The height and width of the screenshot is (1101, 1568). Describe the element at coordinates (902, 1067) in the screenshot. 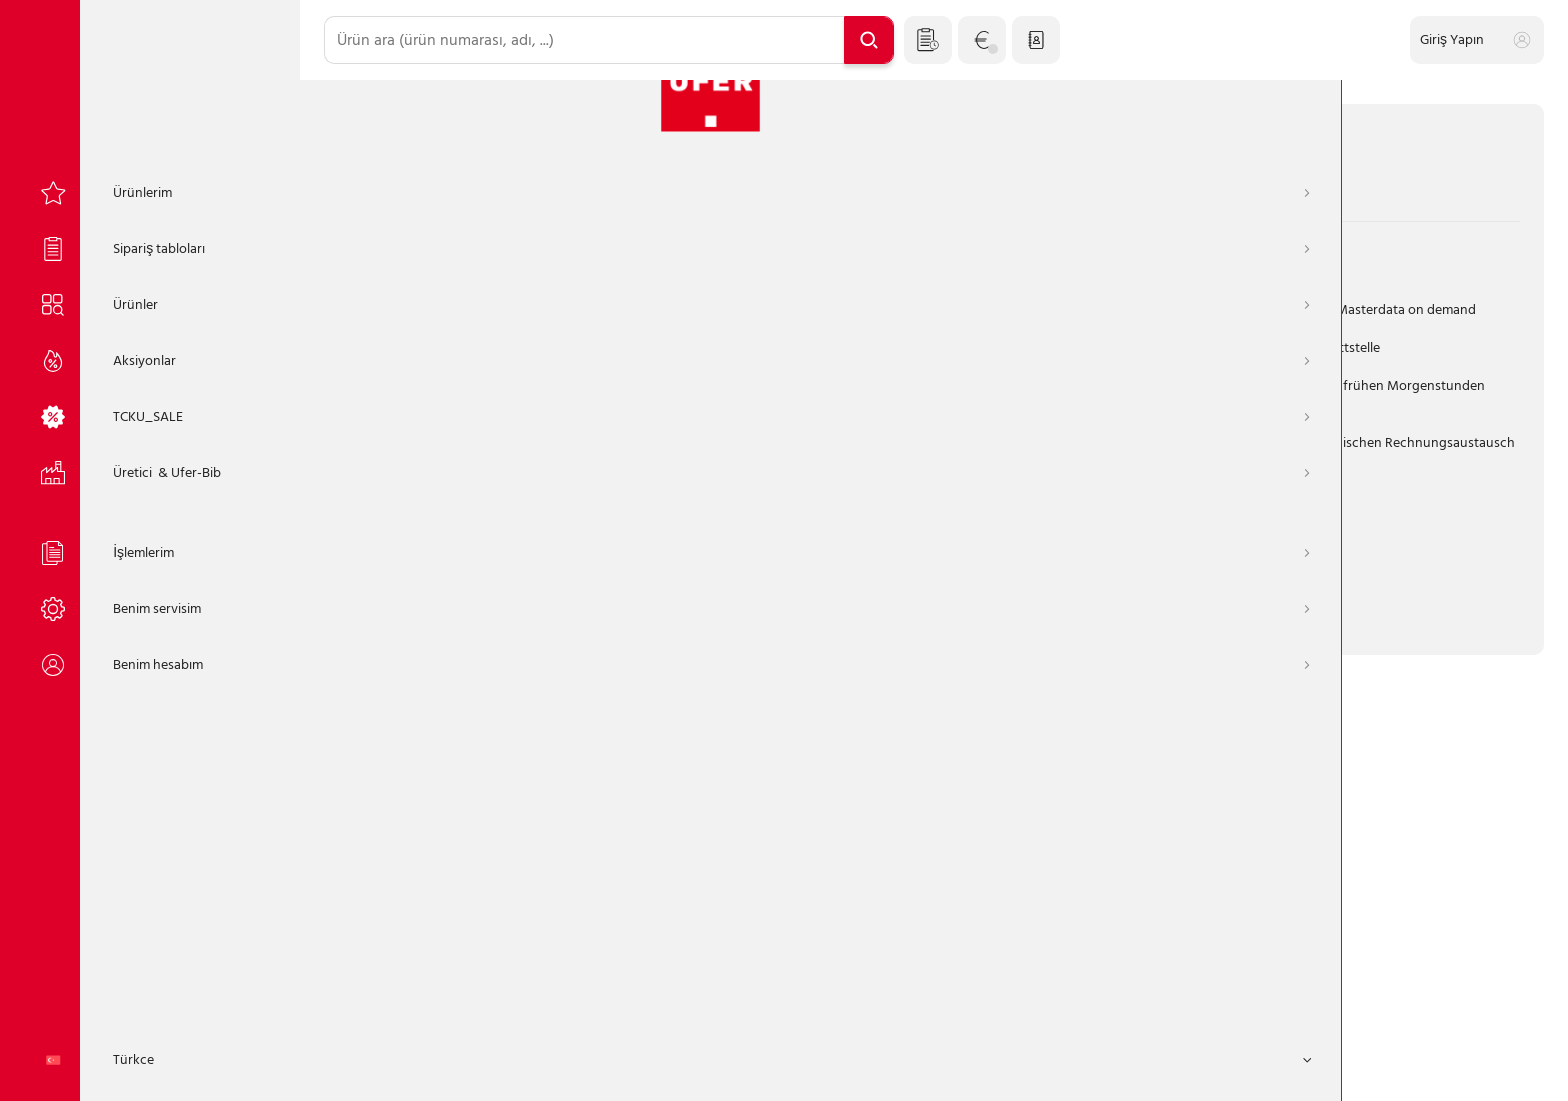

I see `Gizlilik Politikası` at that location.